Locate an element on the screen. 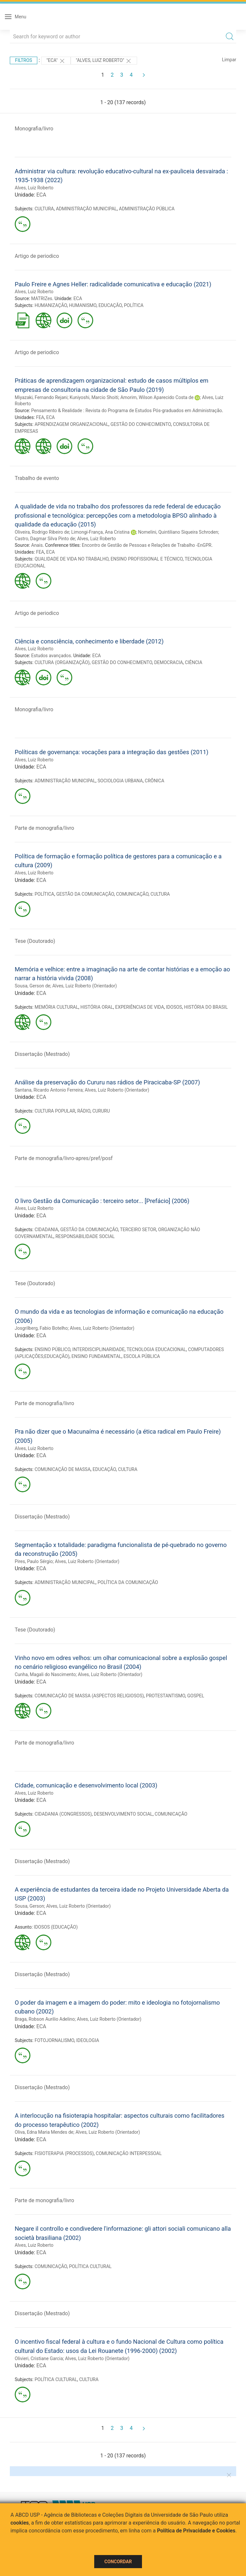 This screenshot has width=246, height=2576. Pires, Paulo Sérgio is located at coordinates (34, 1561).